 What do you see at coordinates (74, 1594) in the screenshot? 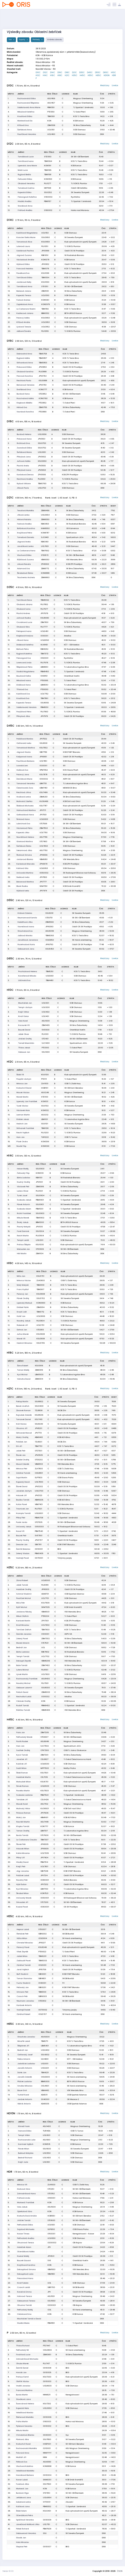
I see `OOB Spartak Adamov` at bounding box center [74, 1594].